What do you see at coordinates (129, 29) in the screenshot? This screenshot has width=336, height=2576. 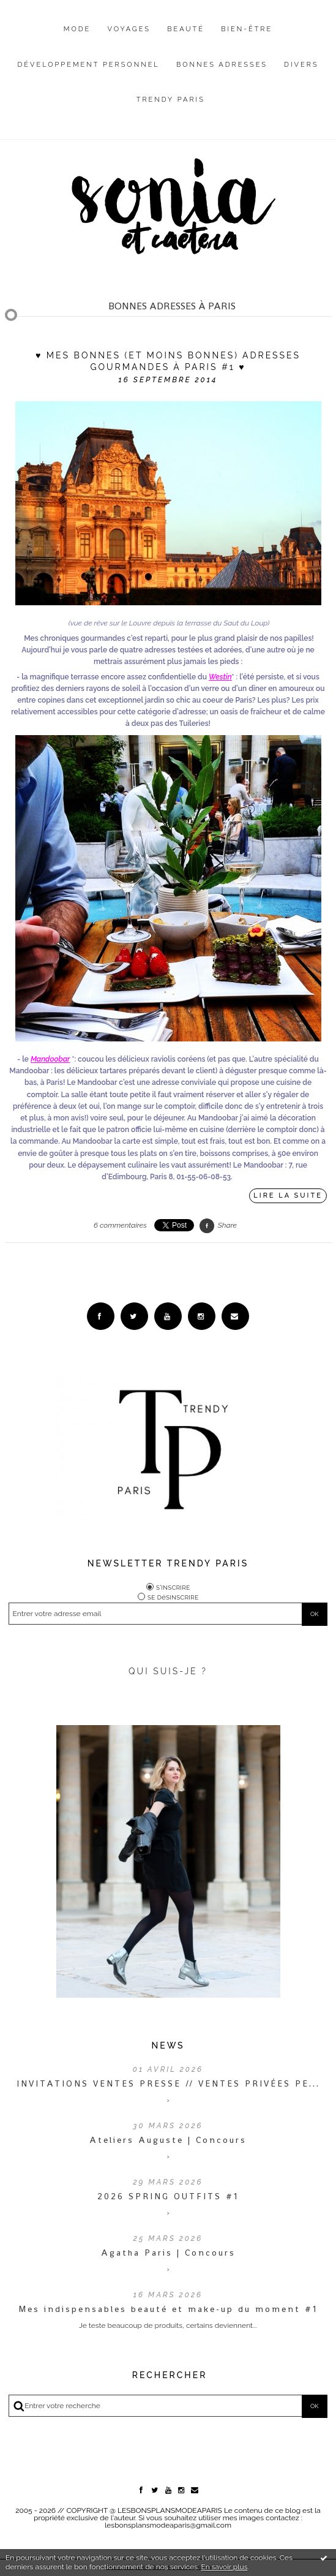 I see `Voyages` at bounding box center [129, 29].